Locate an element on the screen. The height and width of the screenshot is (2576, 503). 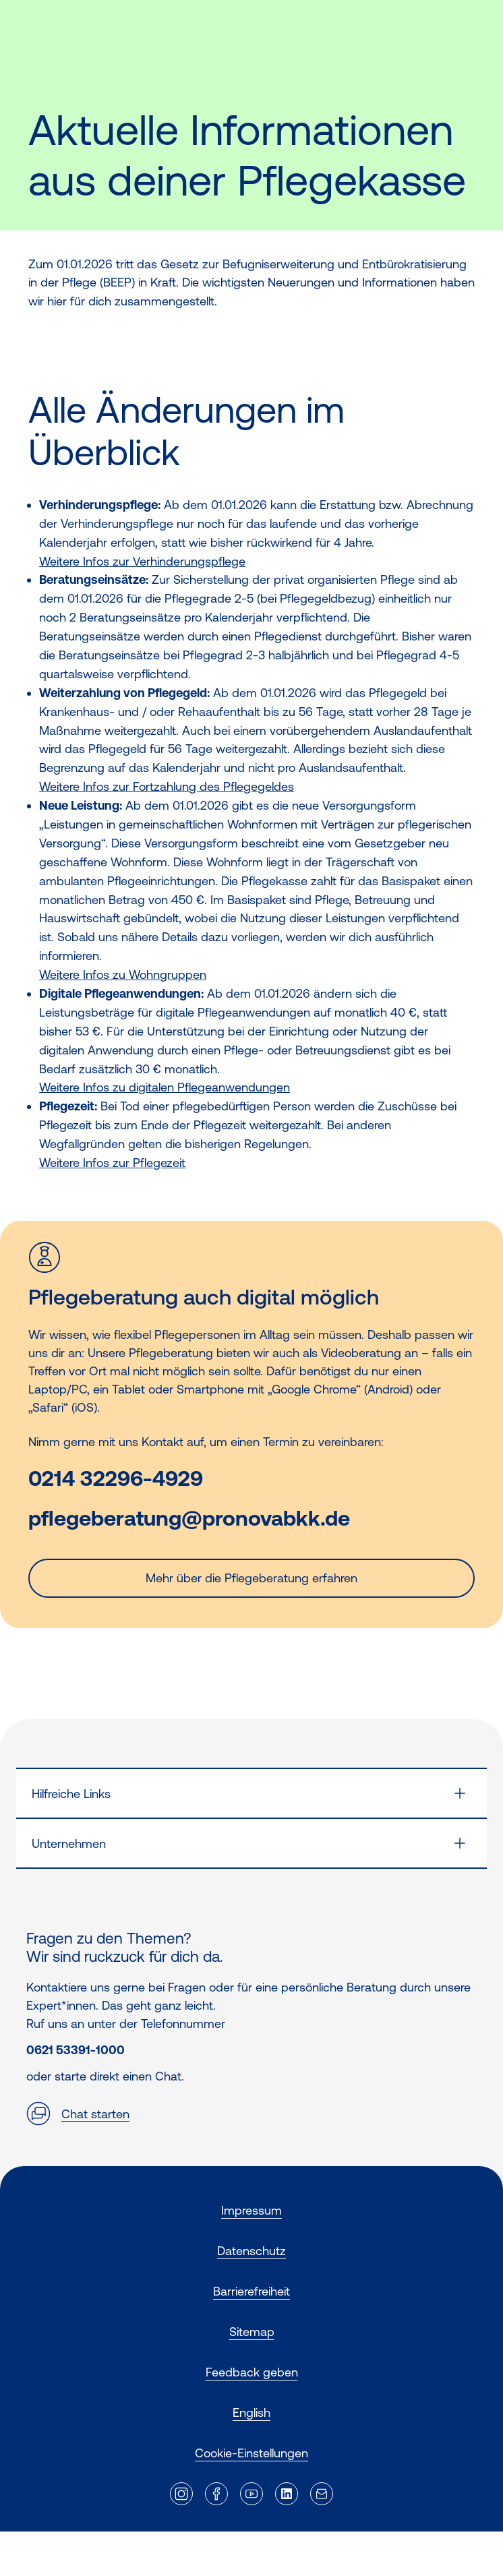
Feedback geben is located at coordinates (252, 2372).